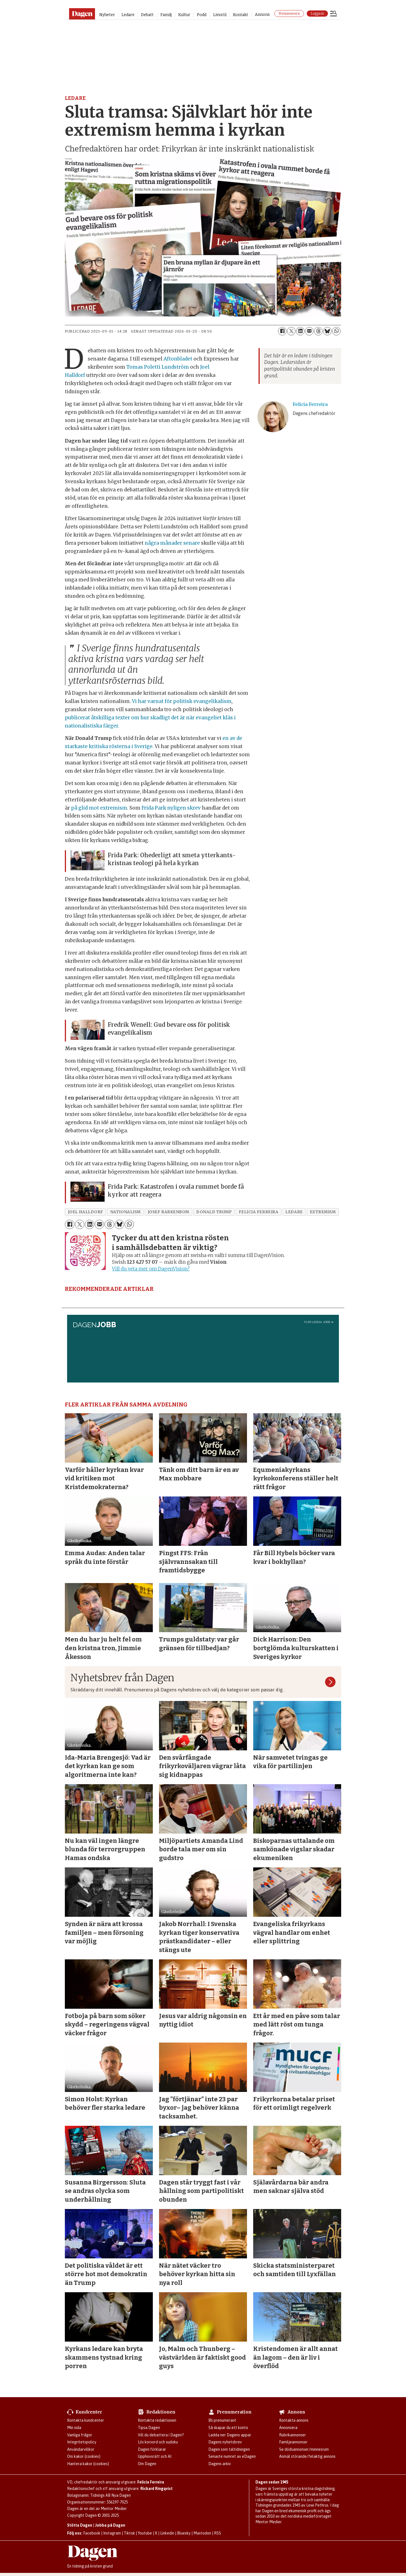  Describe the element at coordinates (172, 543) in the screenshot. I see `några månader senare` at that location.